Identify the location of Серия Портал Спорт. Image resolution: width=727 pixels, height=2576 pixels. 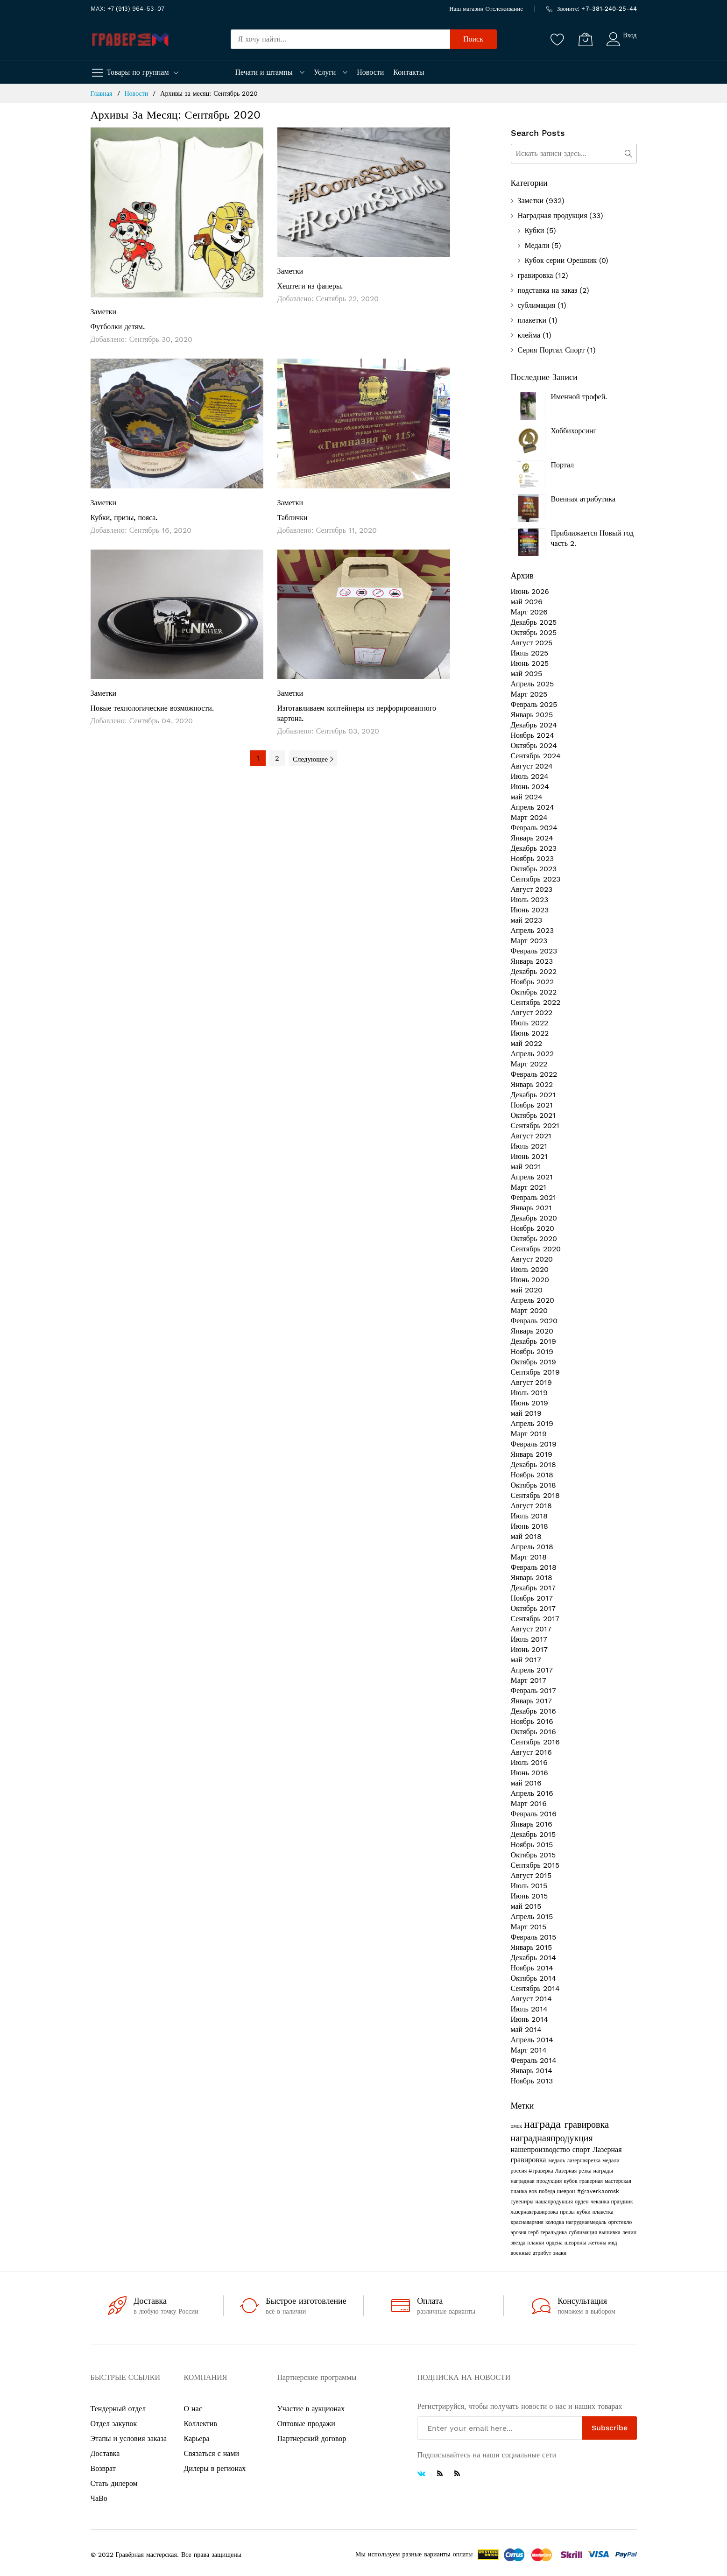
(551, 350).